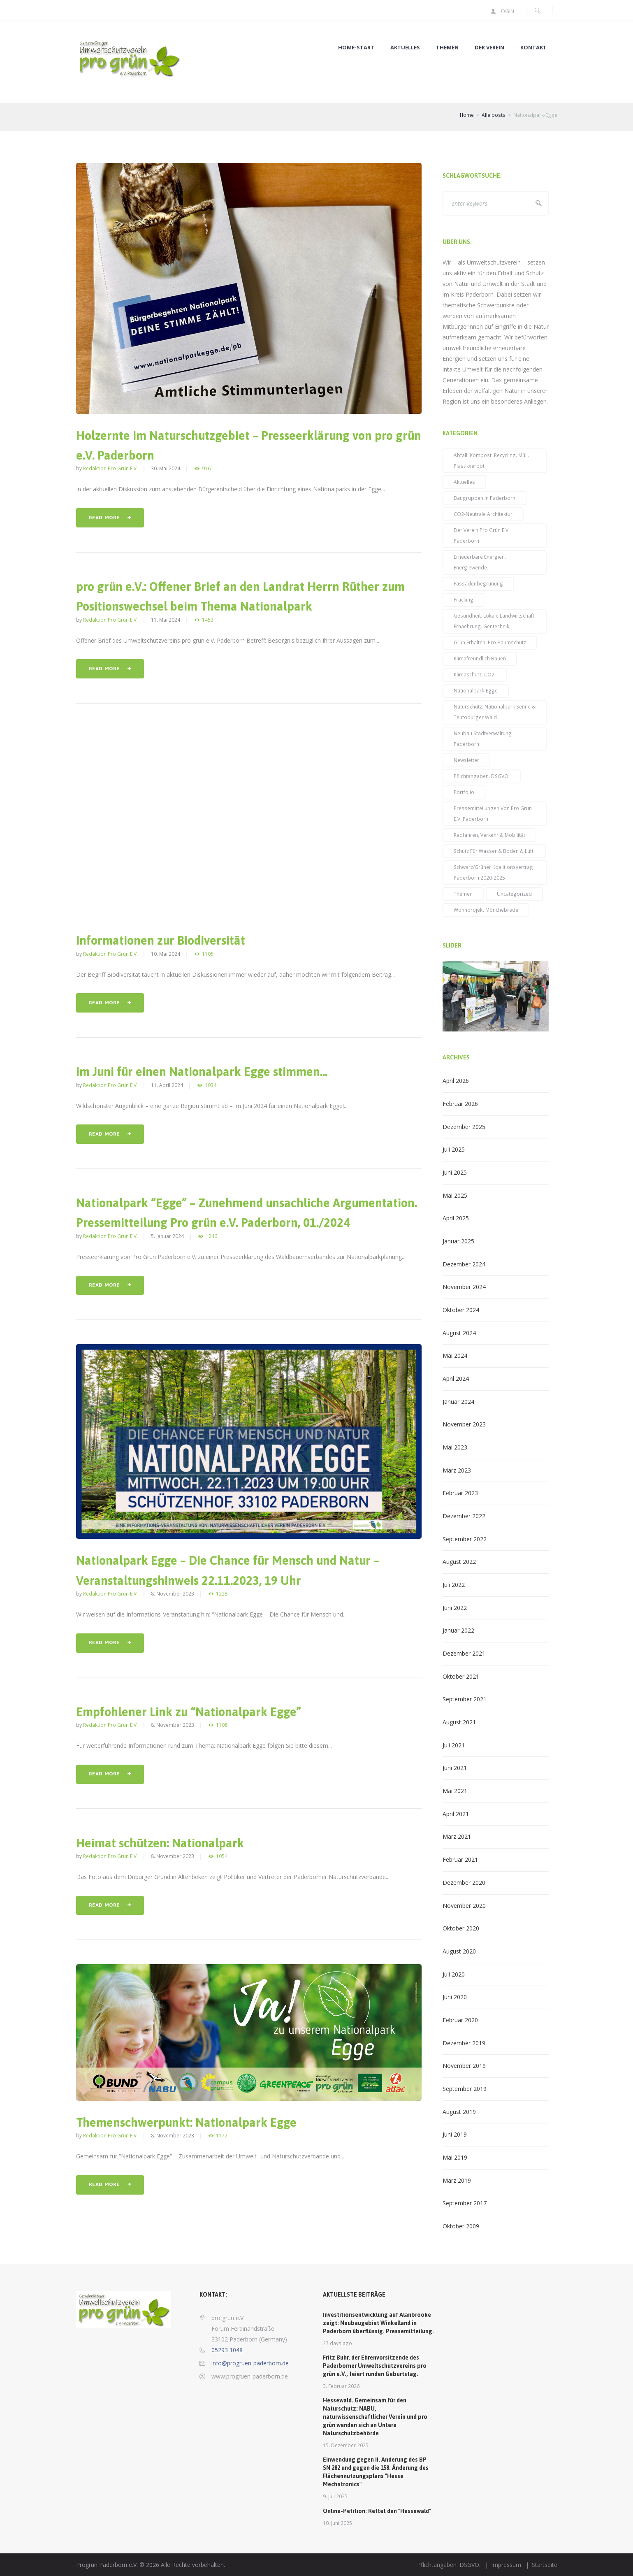 The image size is (633, 2576). What do you see at coordinates (464, 1287) in the screenshot?
I see `November` at bounding box center [464, 1287].